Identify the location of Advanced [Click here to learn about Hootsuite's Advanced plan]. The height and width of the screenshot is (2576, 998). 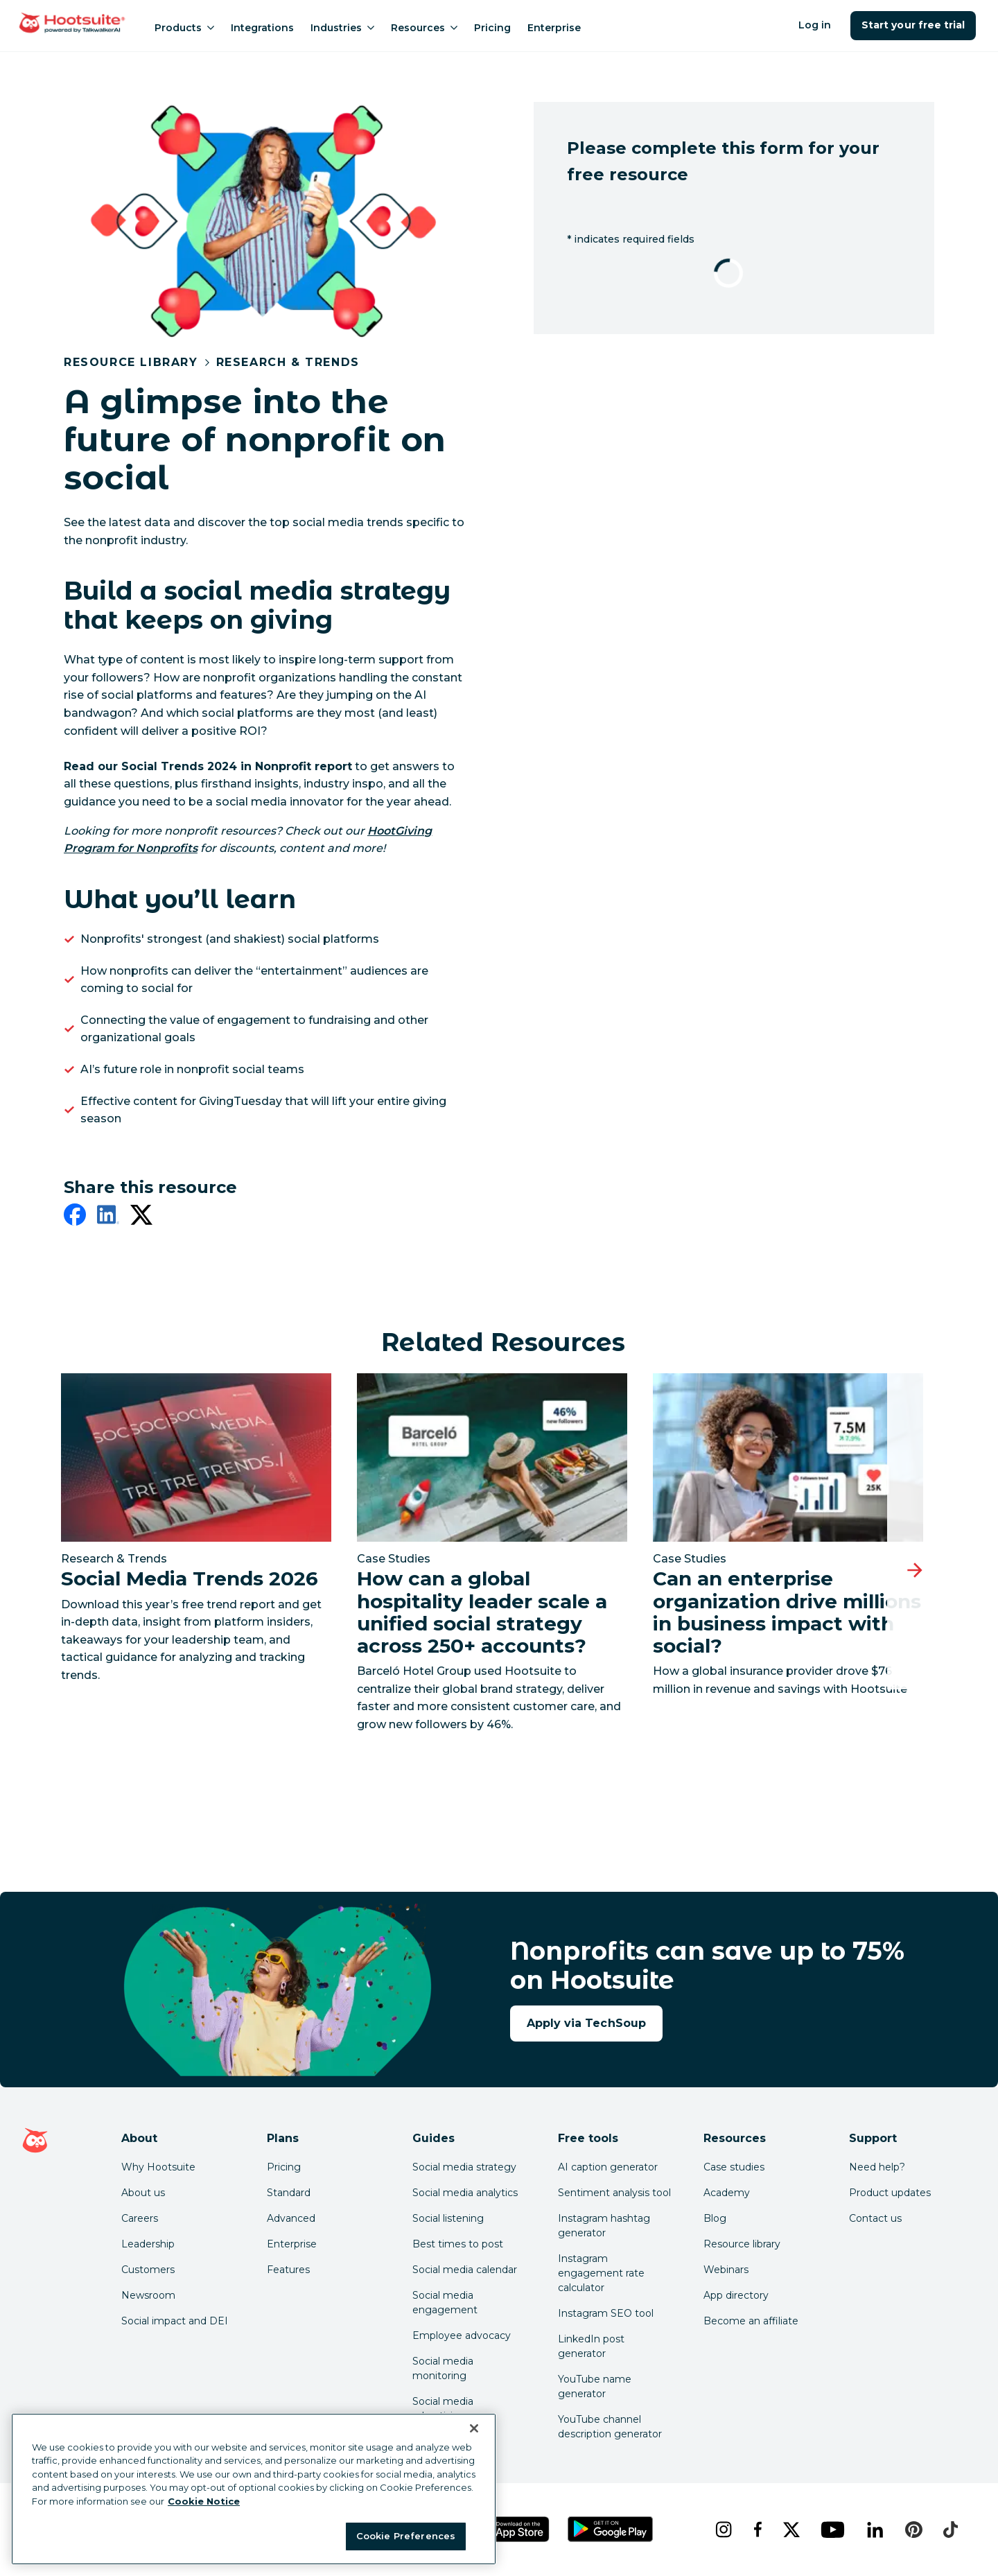
(291, 2218).